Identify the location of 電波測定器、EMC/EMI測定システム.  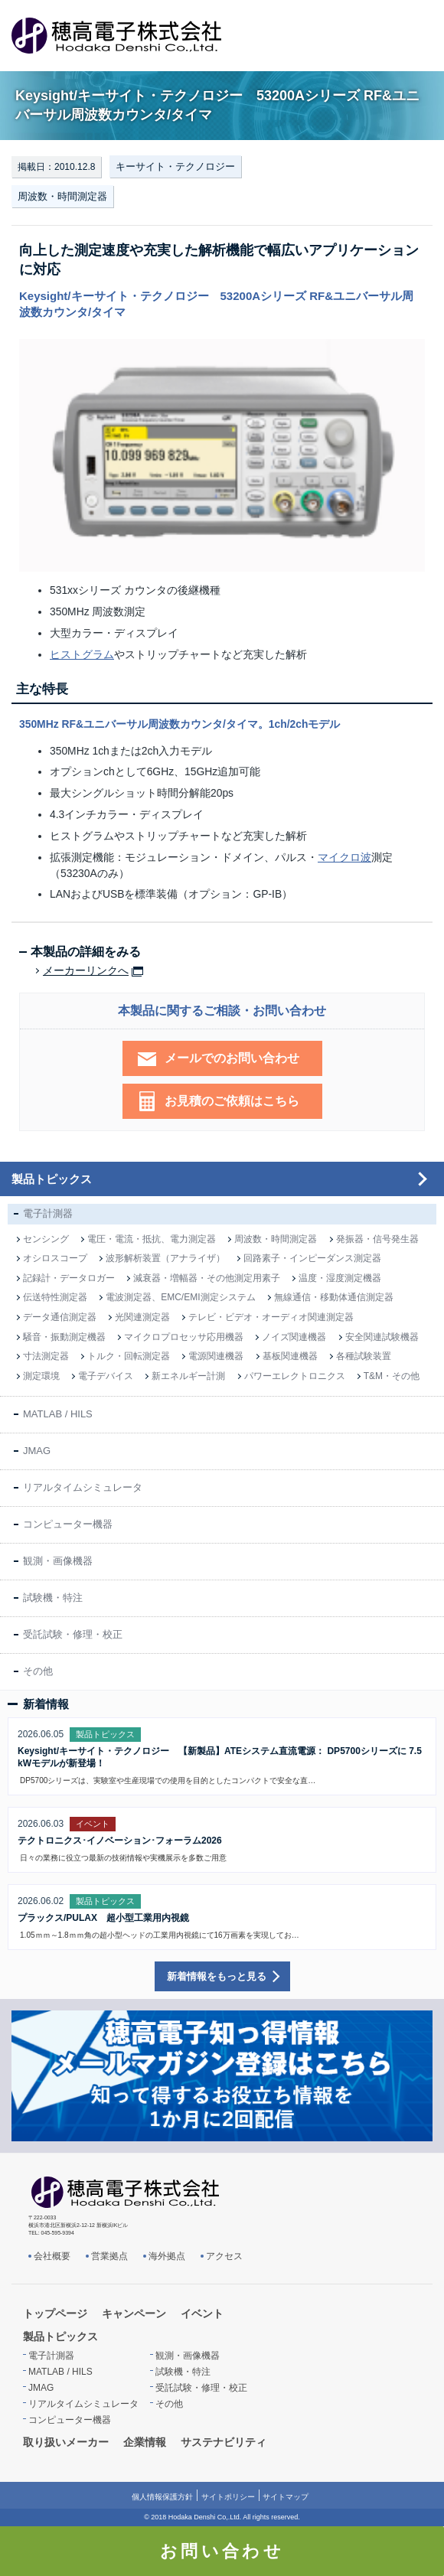
(180, 1297).